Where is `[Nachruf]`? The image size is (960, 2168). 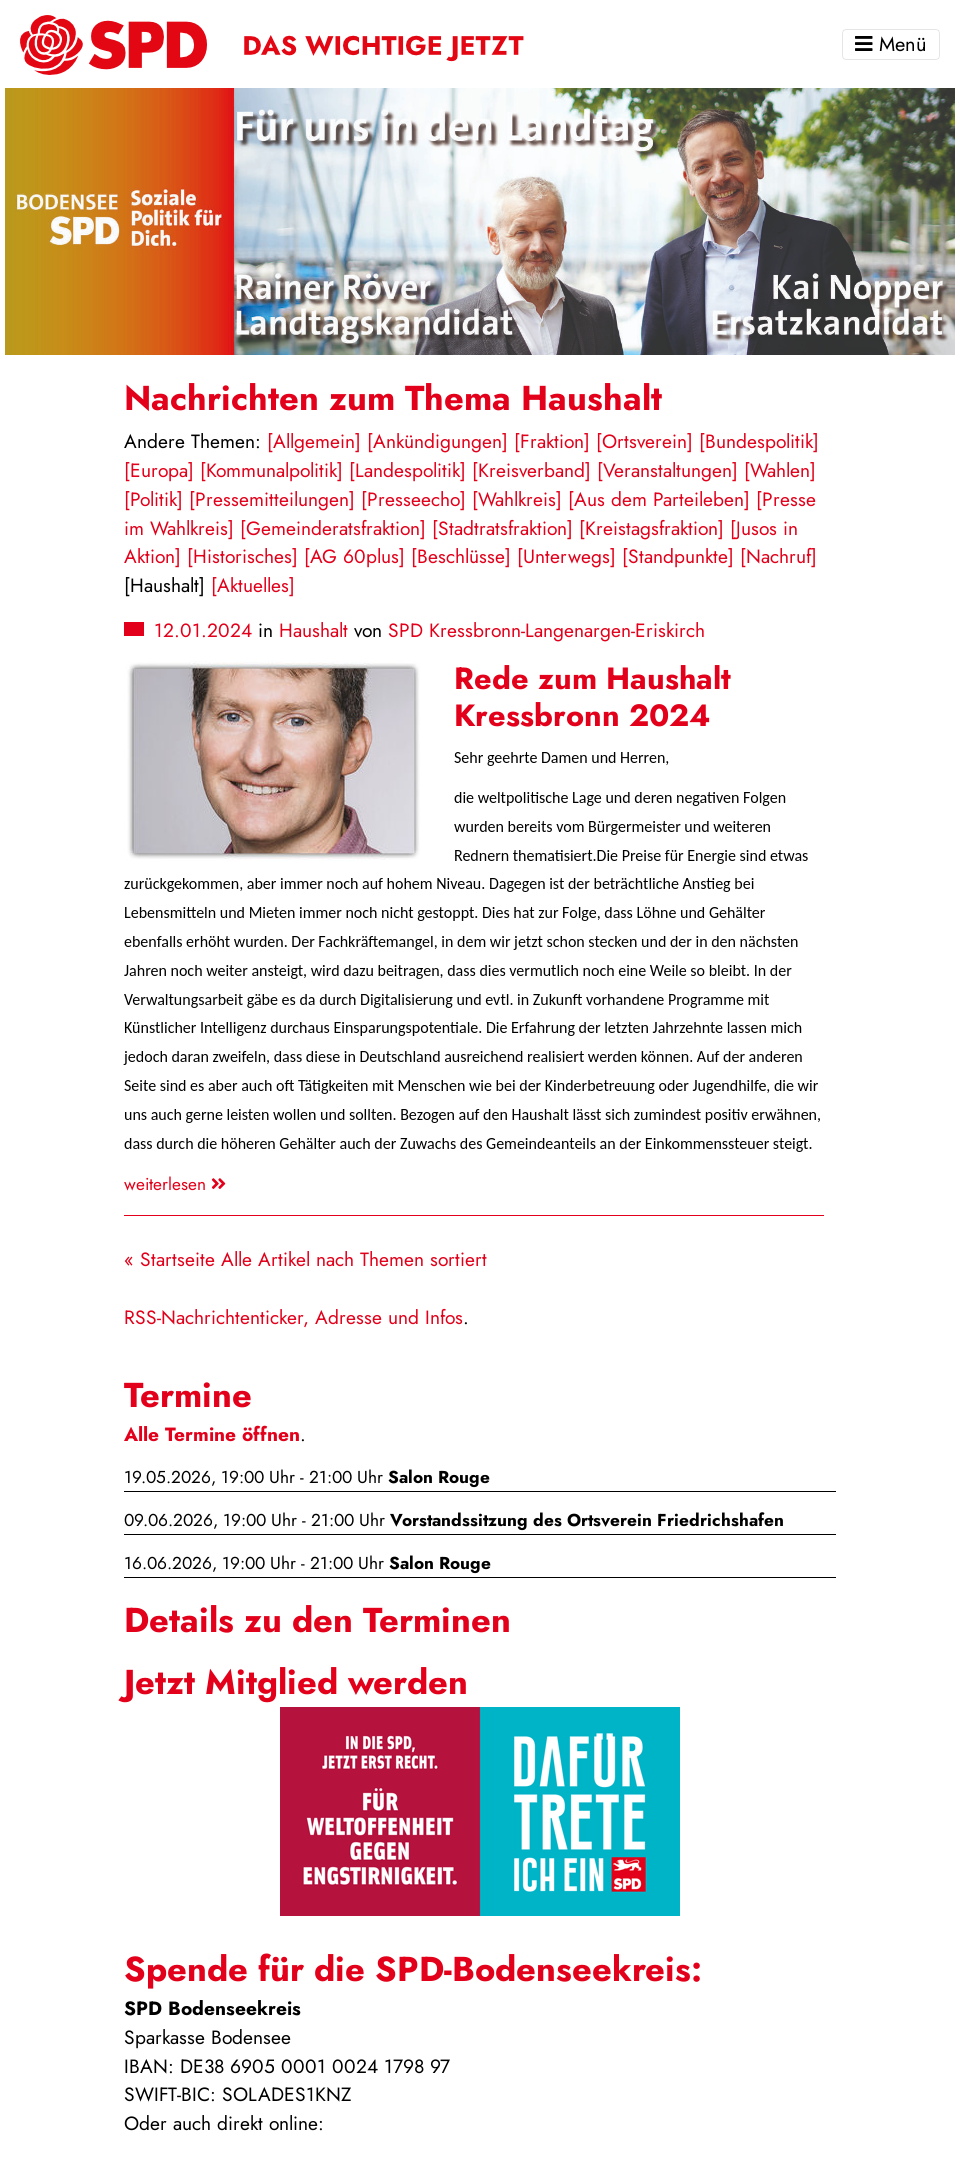
[Nachruf] is located at coordinates (778, 556).